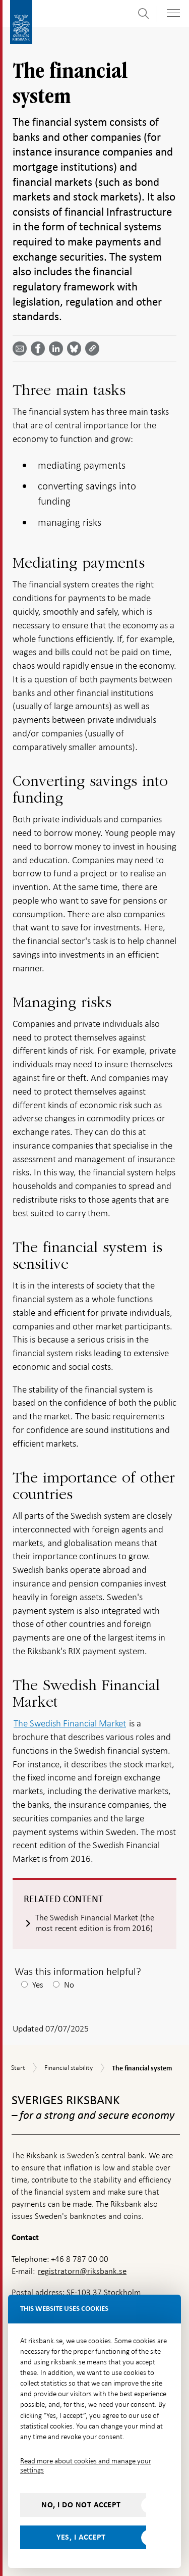  I want to click on No, I do not accept, so click(81, 2505).